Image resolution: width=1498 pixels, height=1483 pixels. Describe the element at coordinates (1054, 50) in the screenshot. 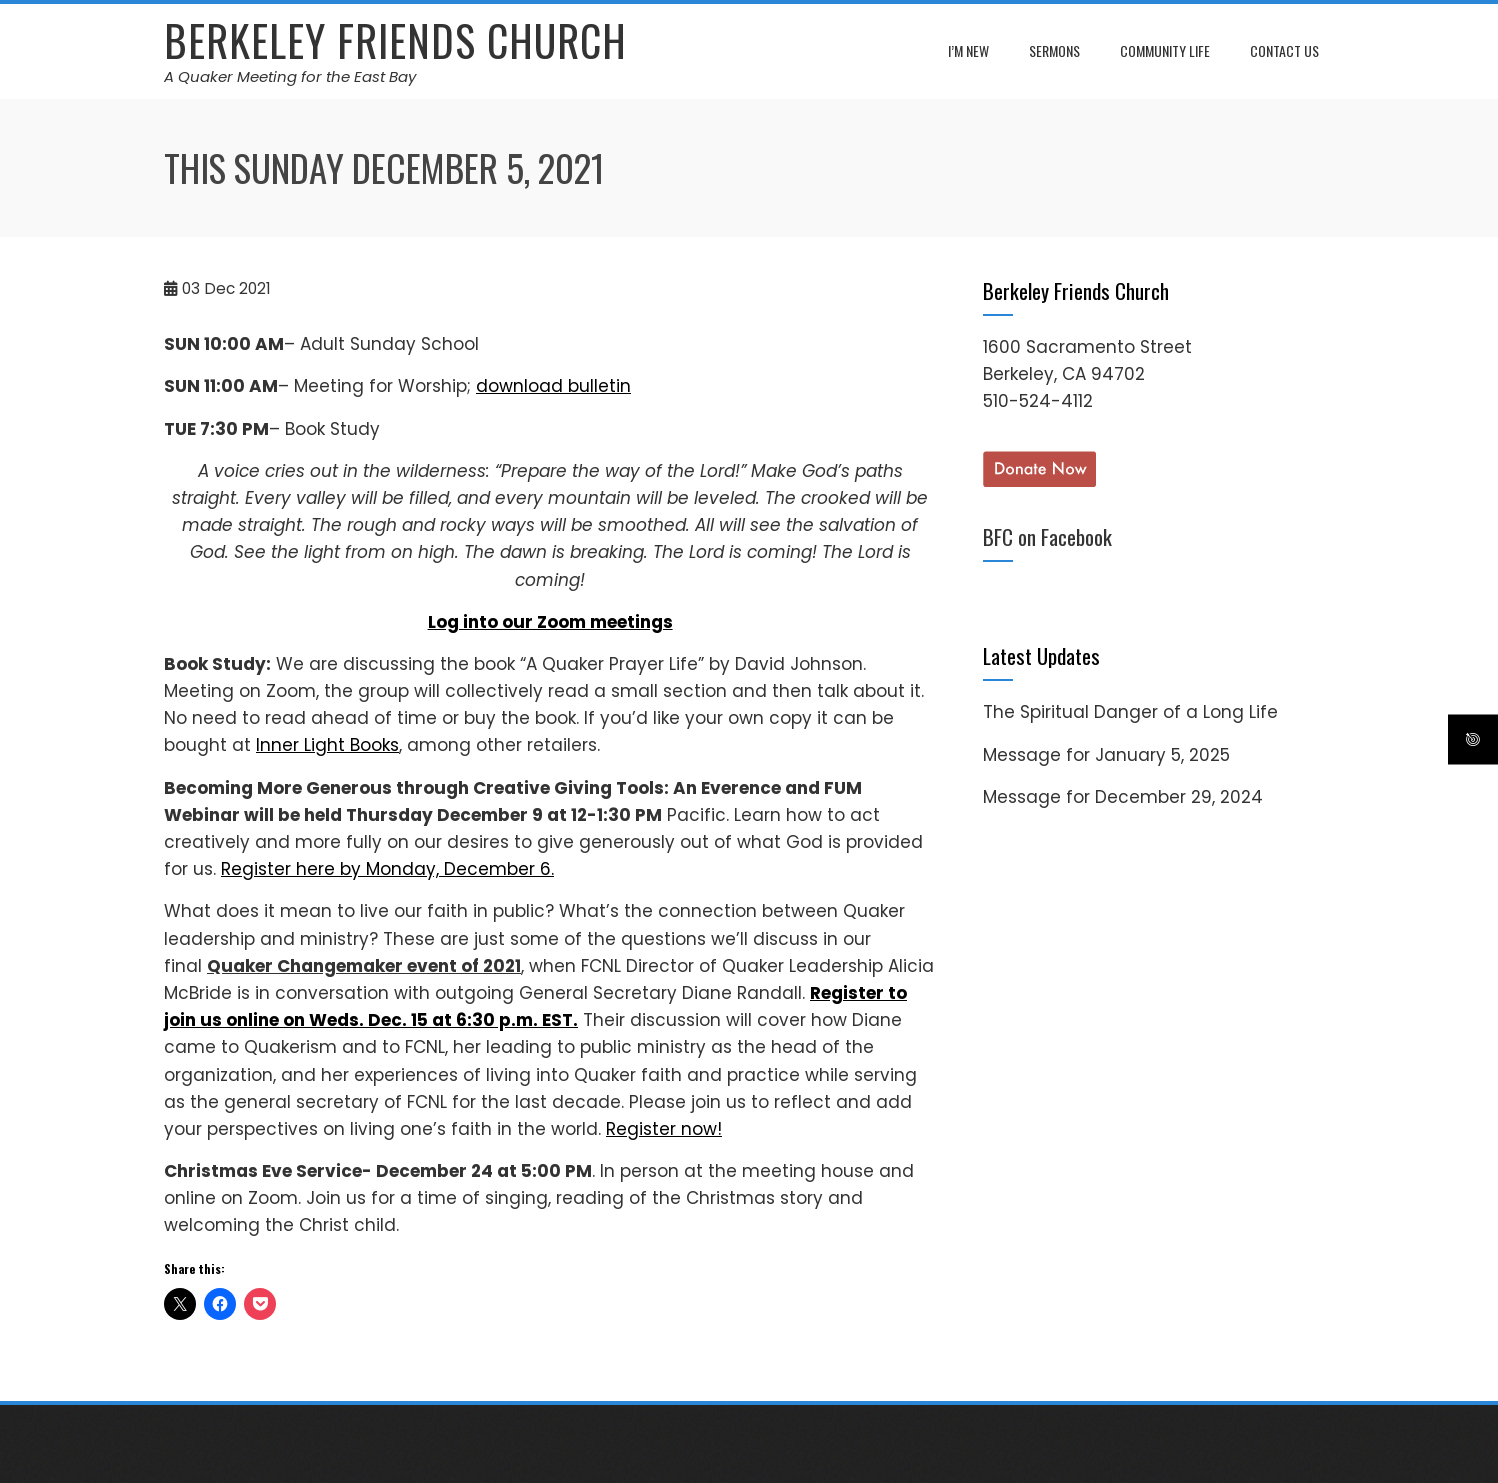

I see `Sermons` at that location.